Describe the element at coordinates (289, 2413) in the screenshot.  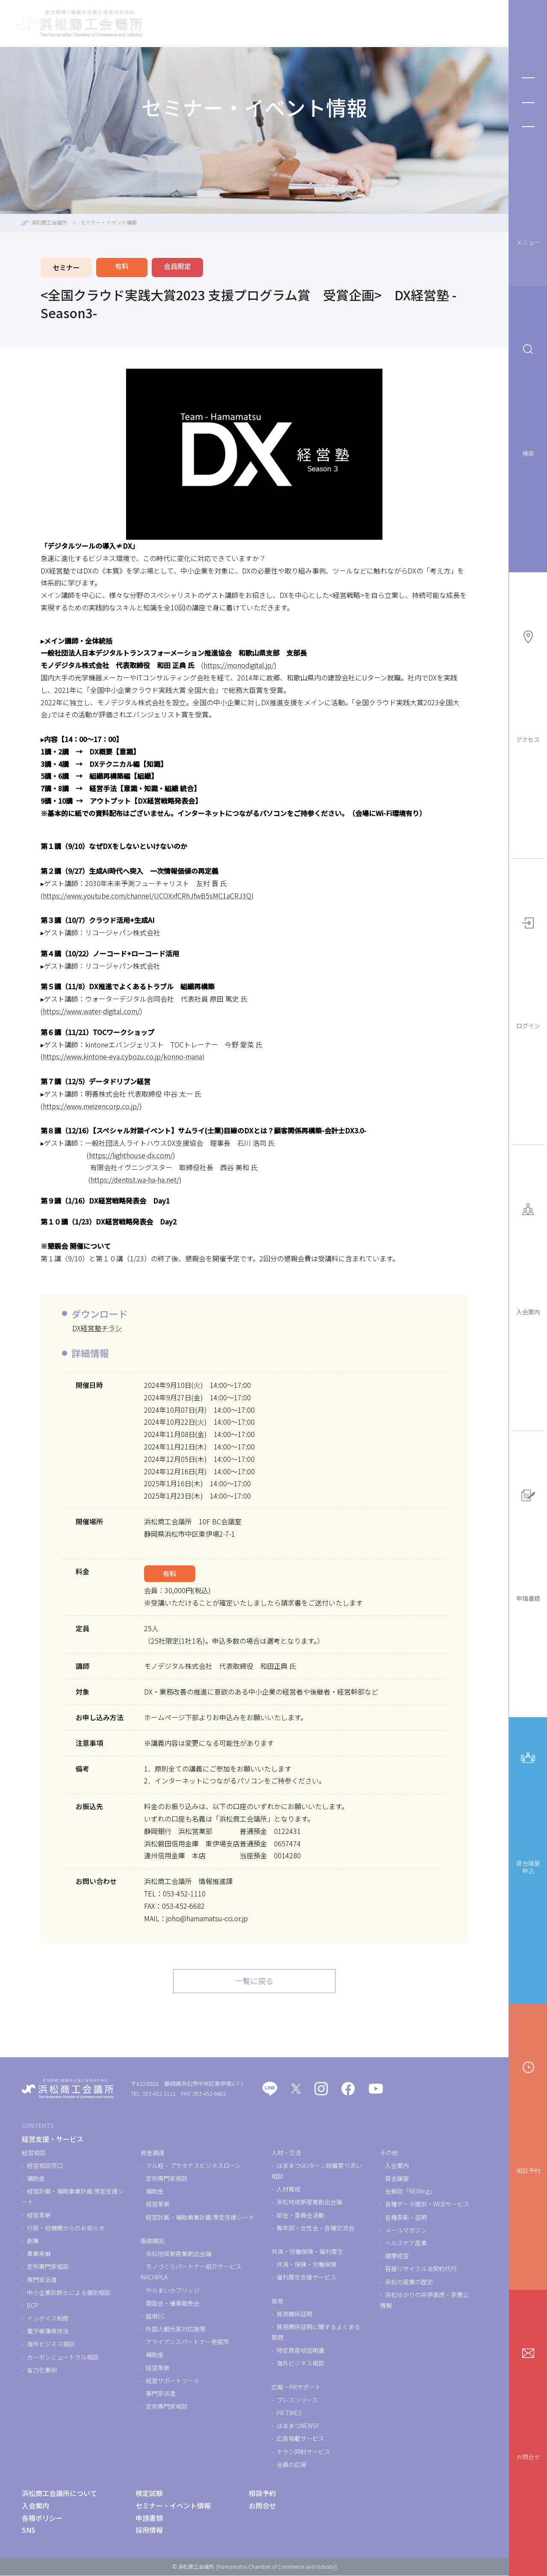
I see `PR TIMES` at that location.